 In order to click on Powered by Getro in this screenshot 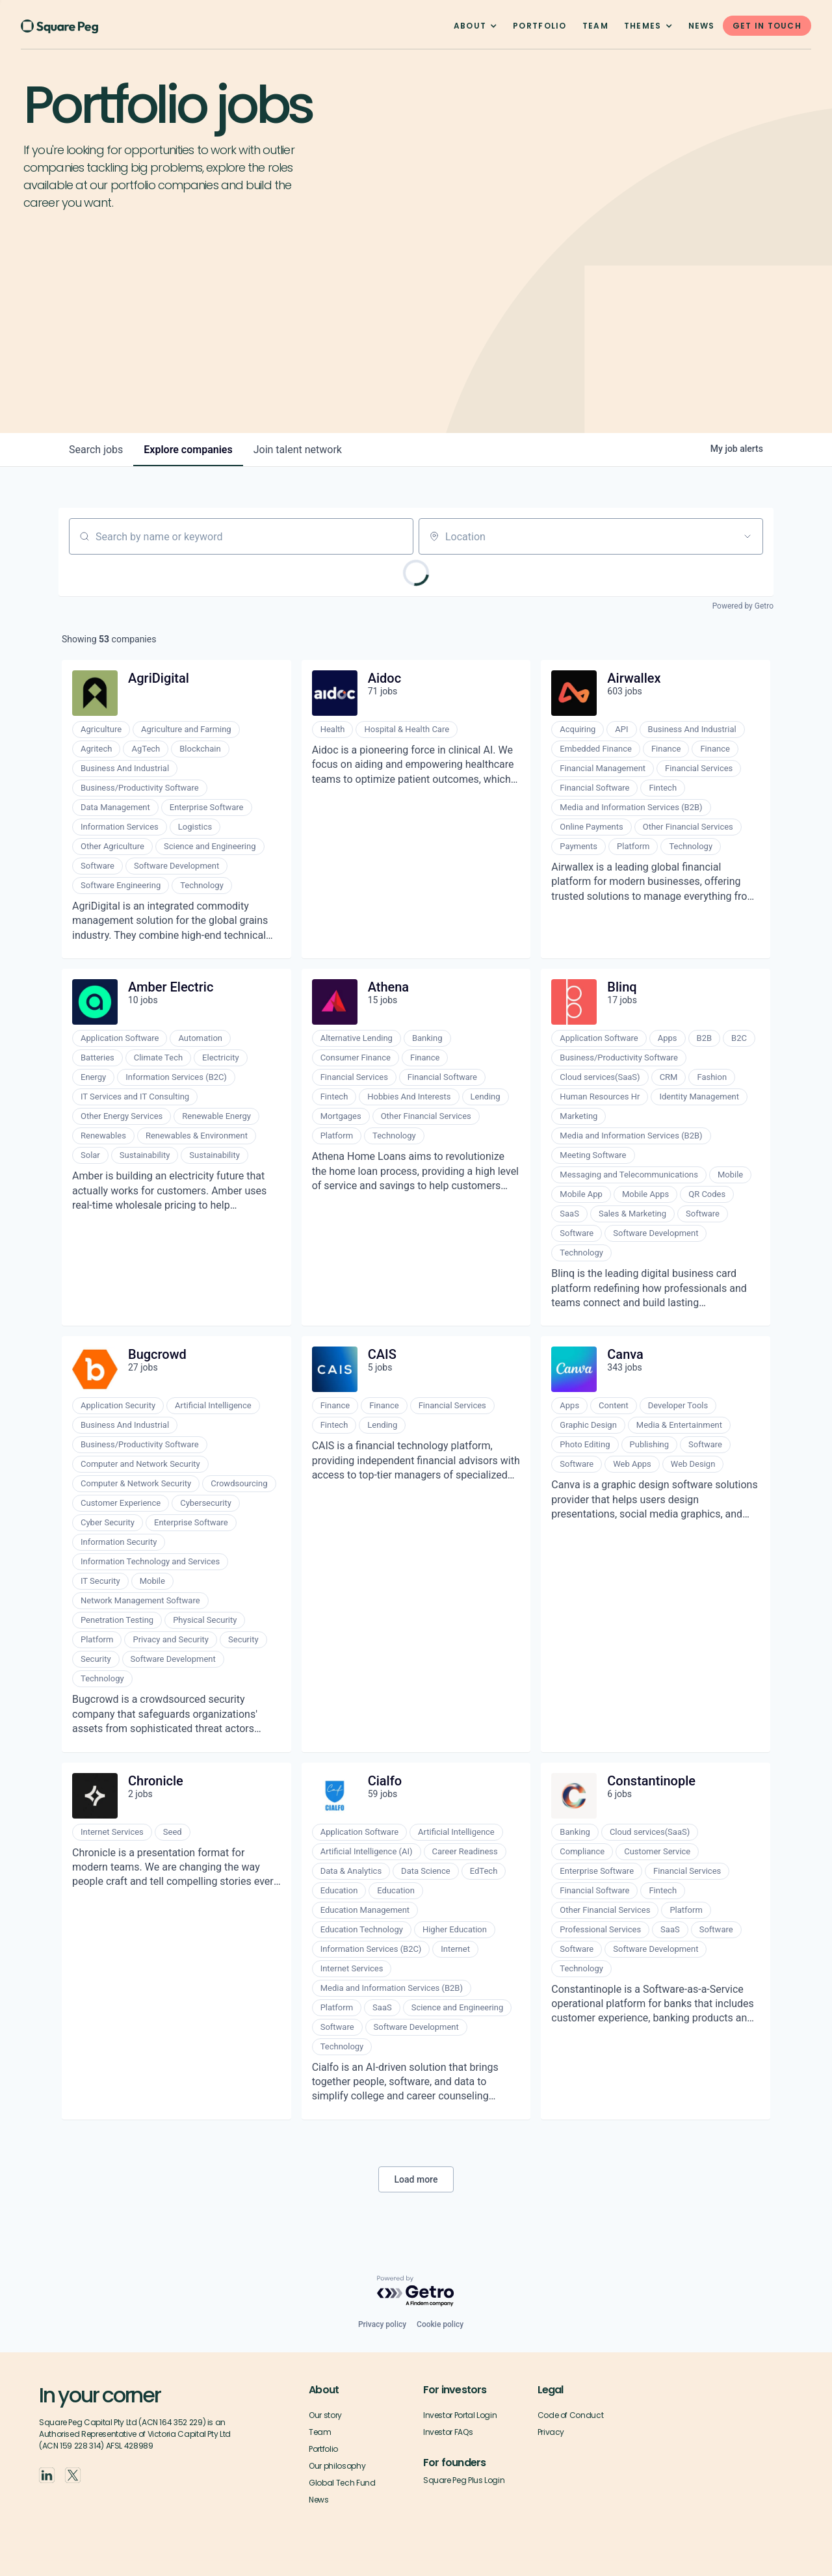, I will do `click(743, 606)`.